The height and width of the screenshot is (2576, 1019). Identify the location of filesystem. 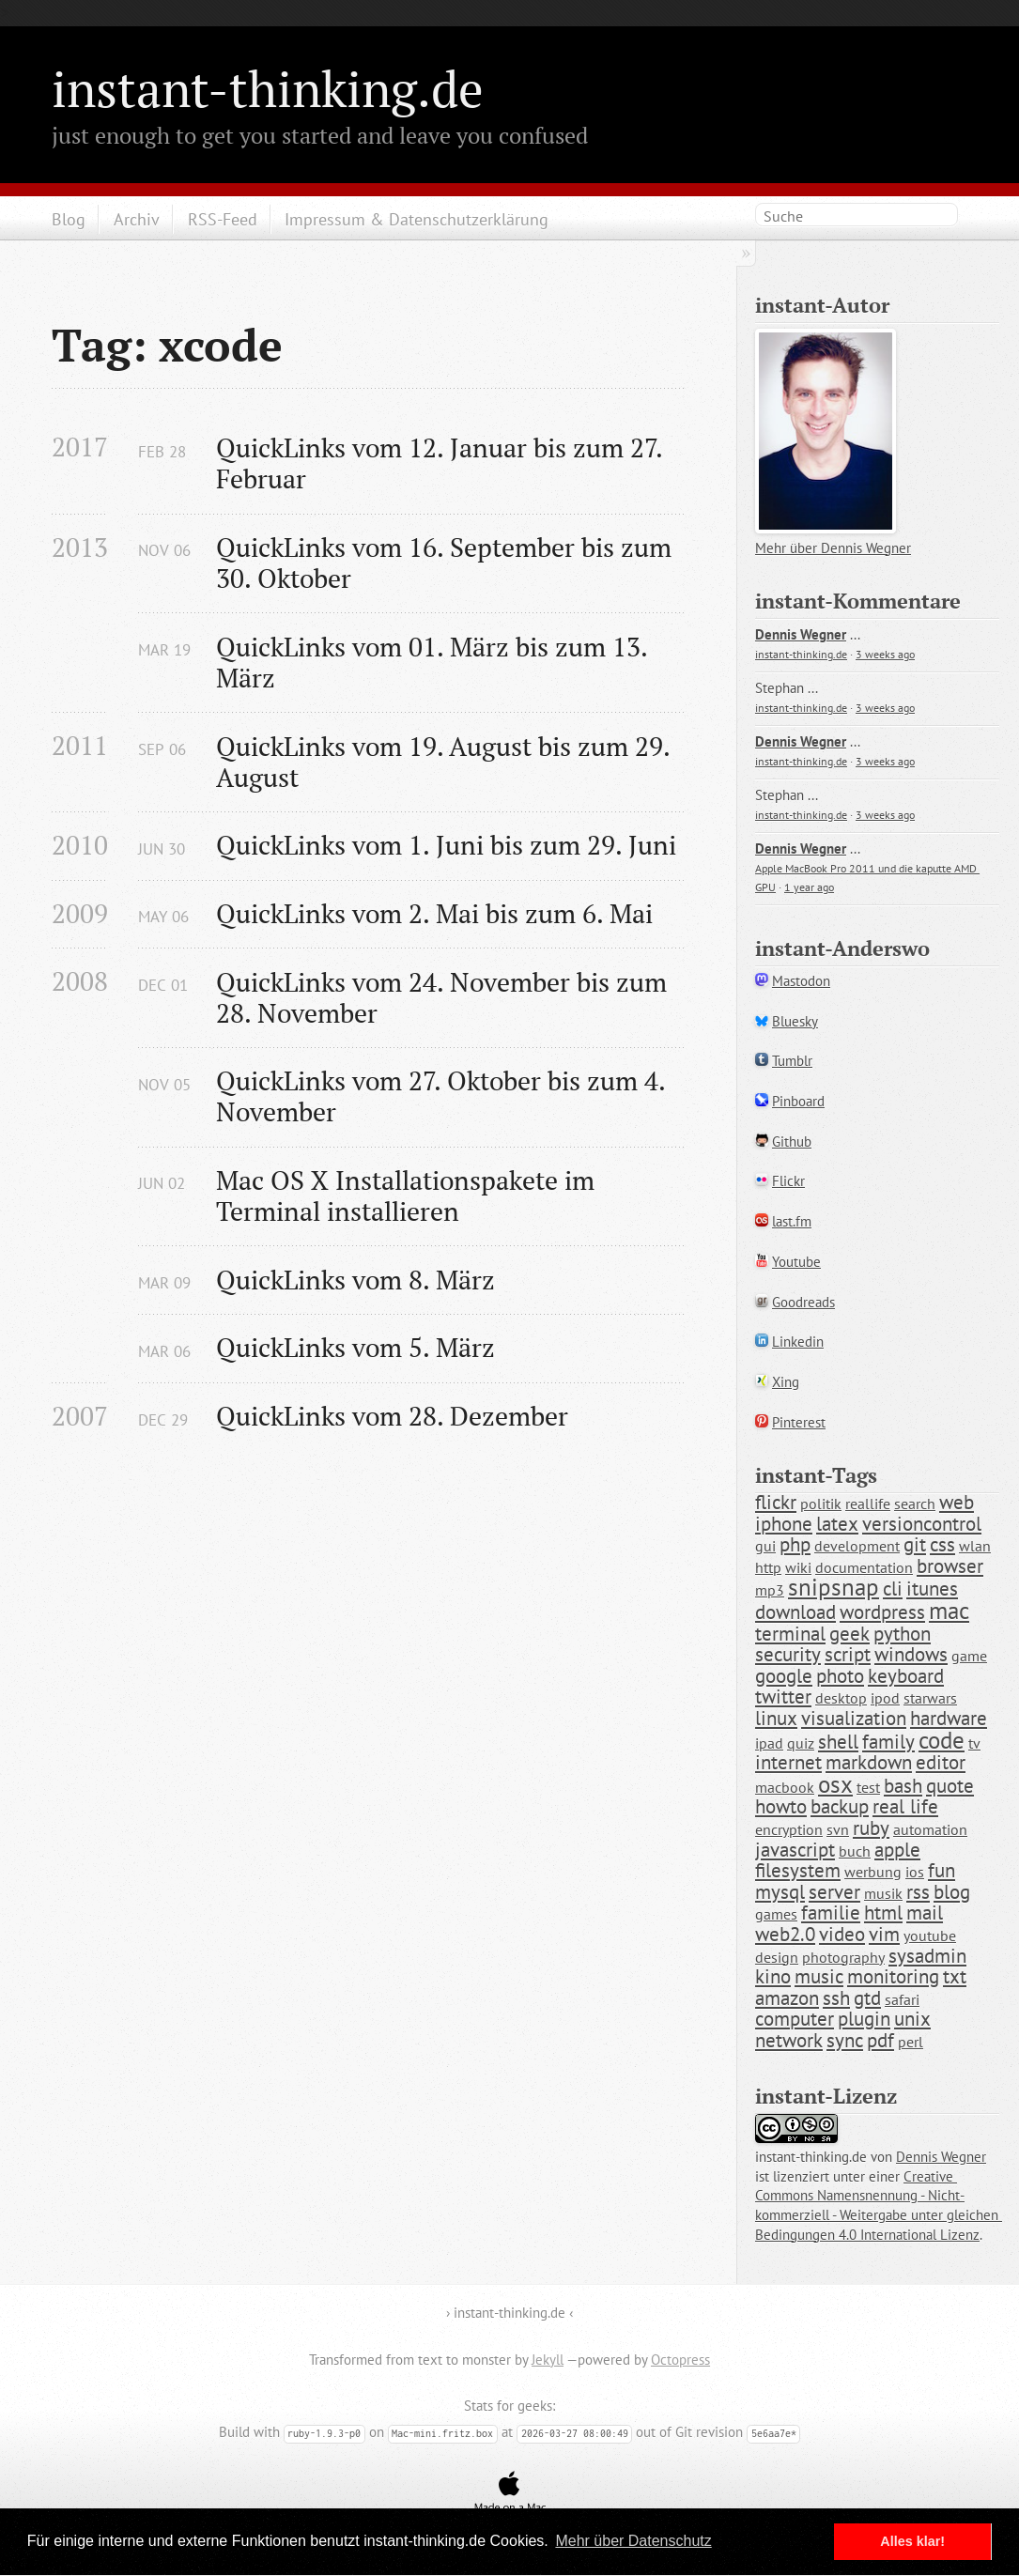
(798, 1870).